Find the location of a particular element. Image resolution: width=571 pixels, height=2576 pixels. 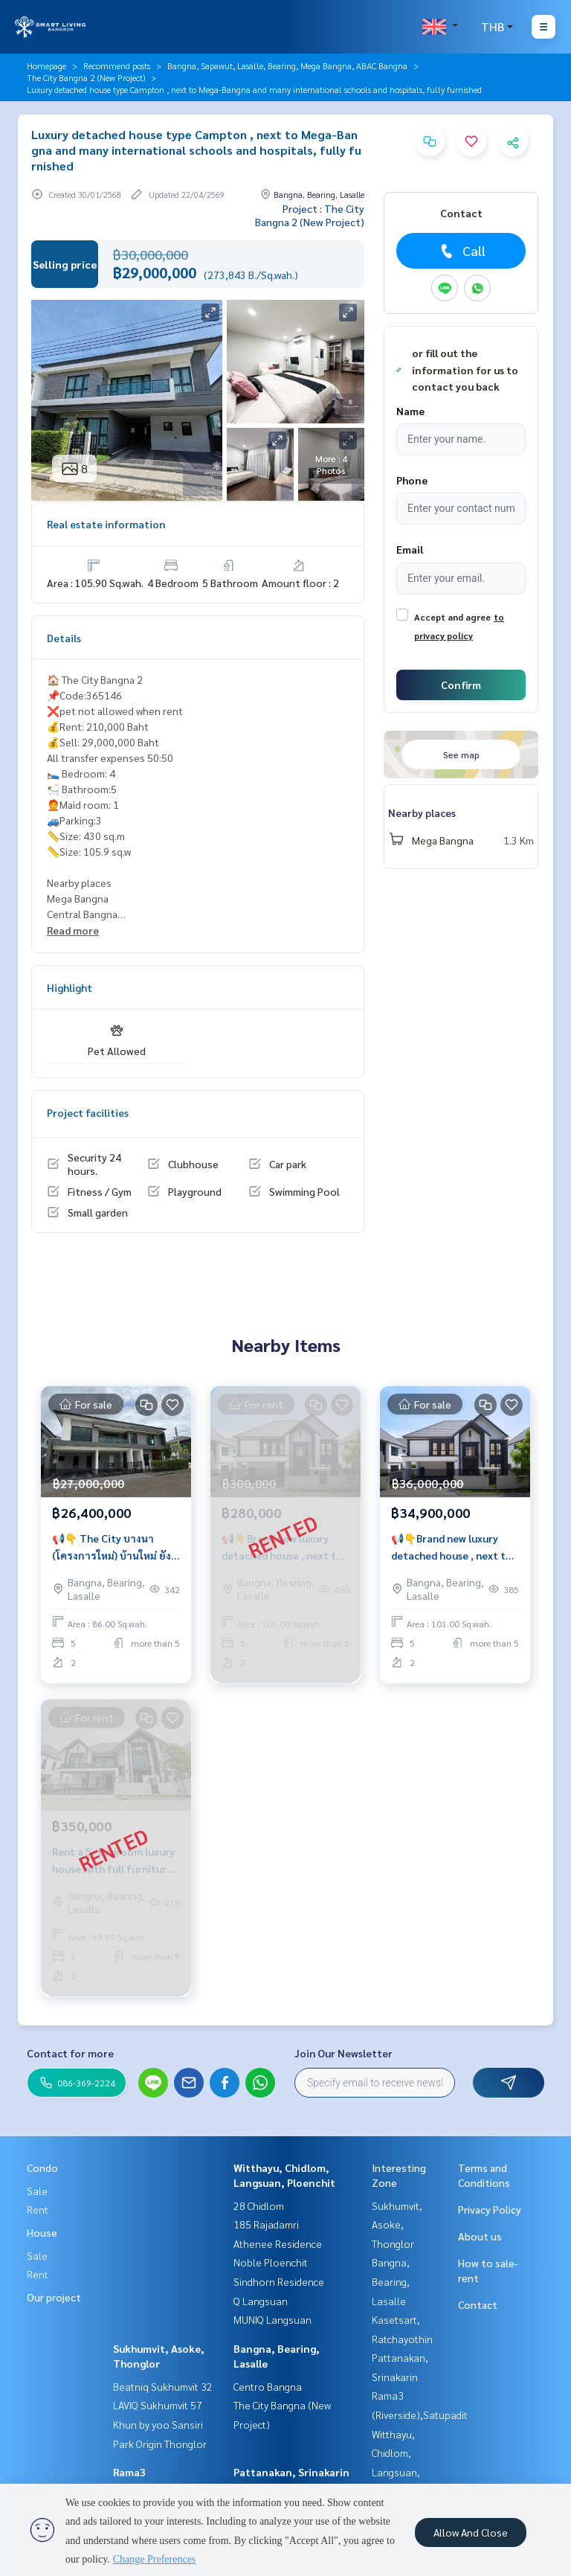

Name is located at coordinates (410, 410).